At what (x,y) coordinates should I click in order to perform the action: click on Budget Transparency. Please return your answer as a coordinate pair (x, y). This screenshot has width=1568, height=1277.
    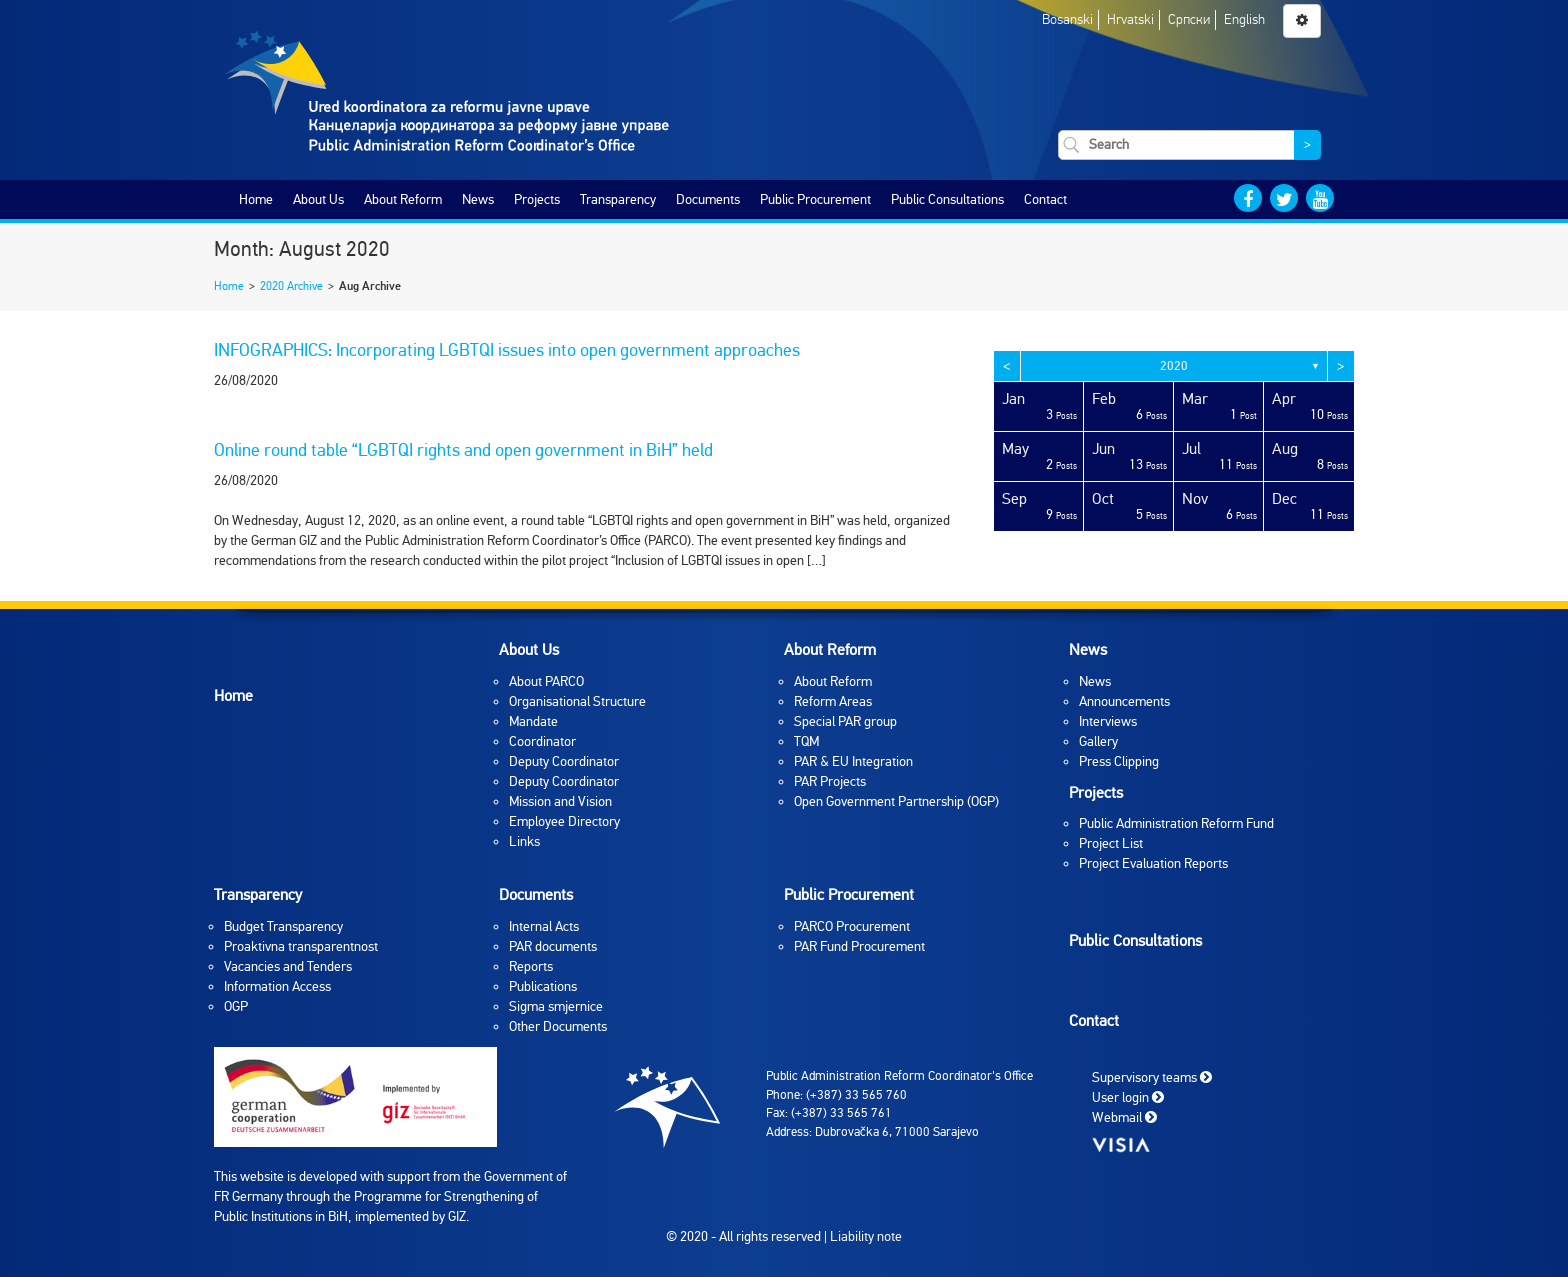
    Looking at the image, I should click on (283, 926).